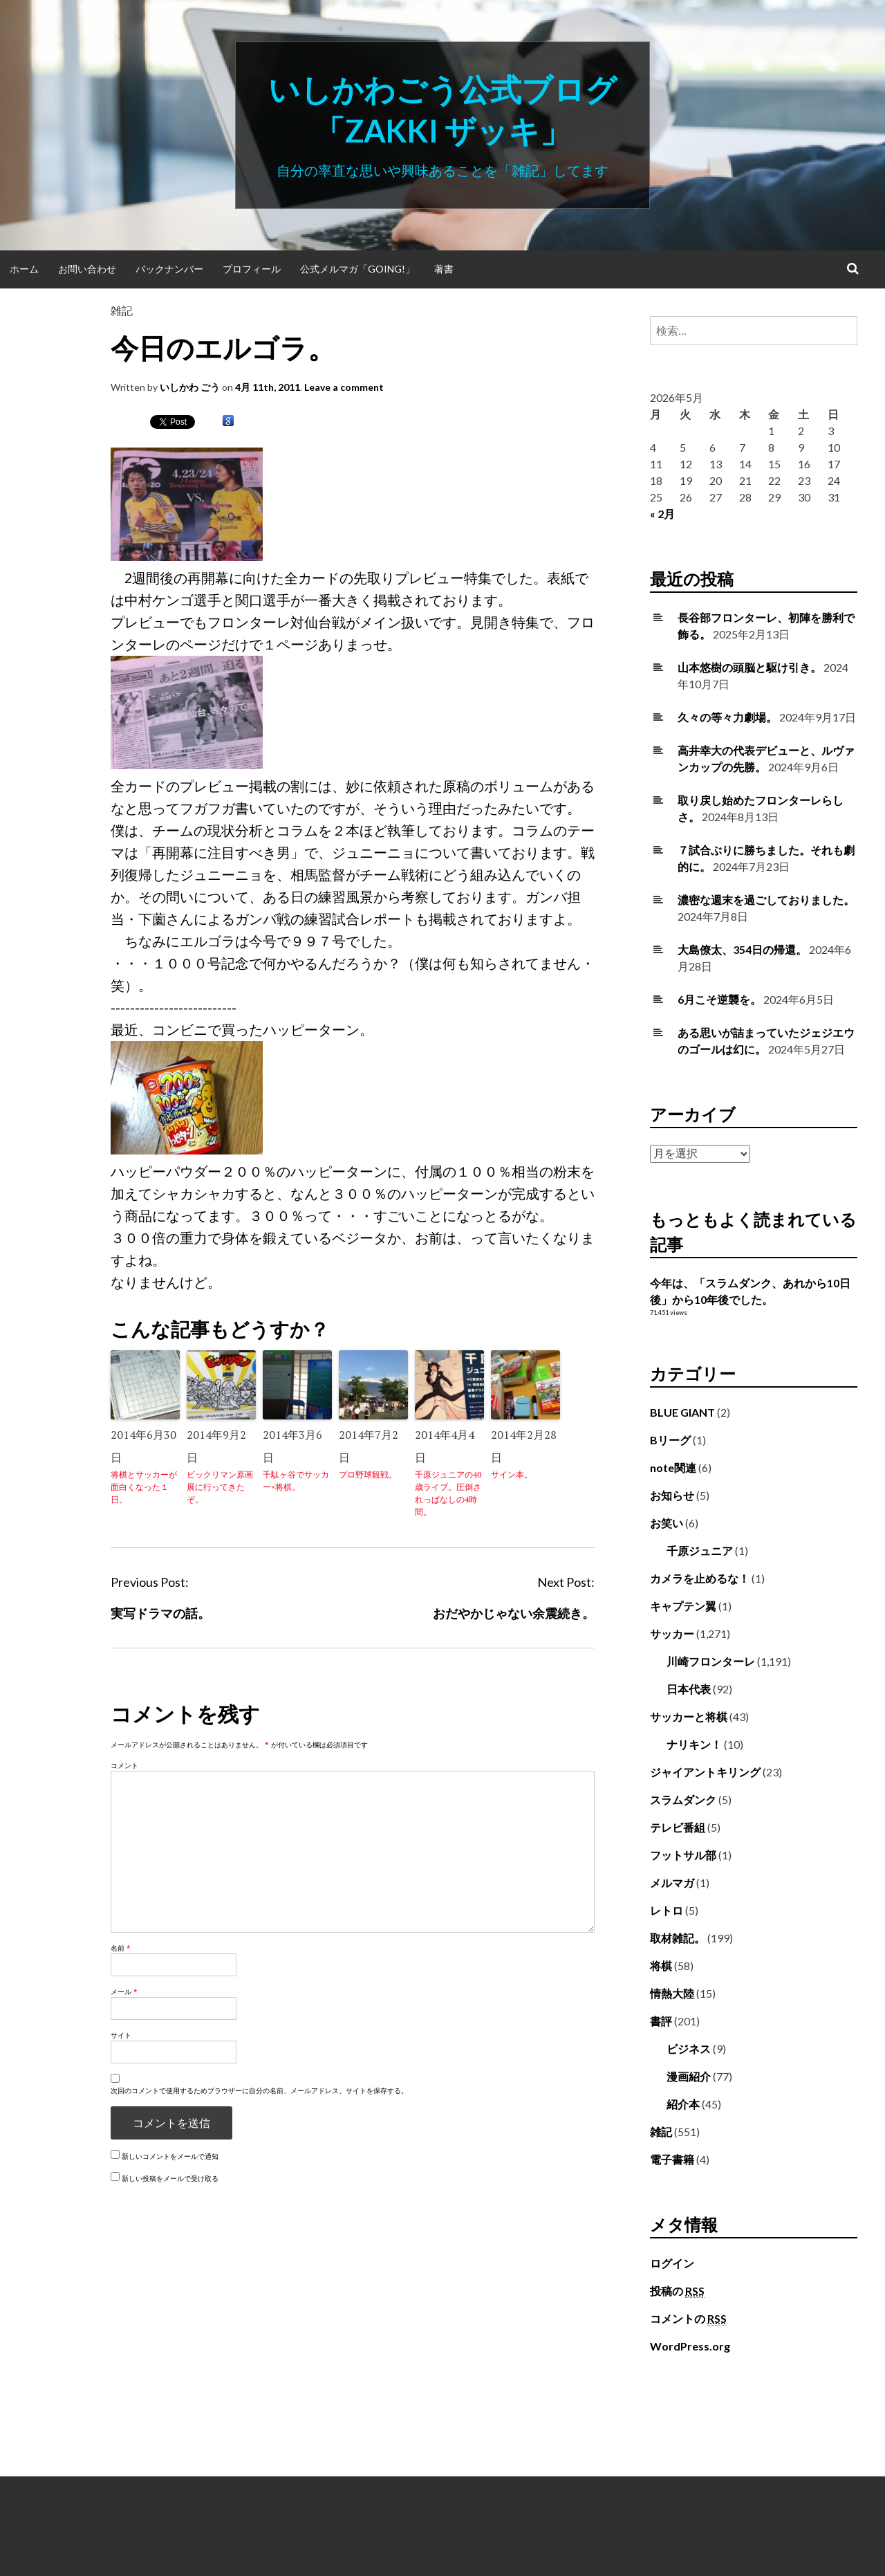  Describe the element at coordinates (700, 1550) in the screenshot. I see `千原ジュニア` at that location.